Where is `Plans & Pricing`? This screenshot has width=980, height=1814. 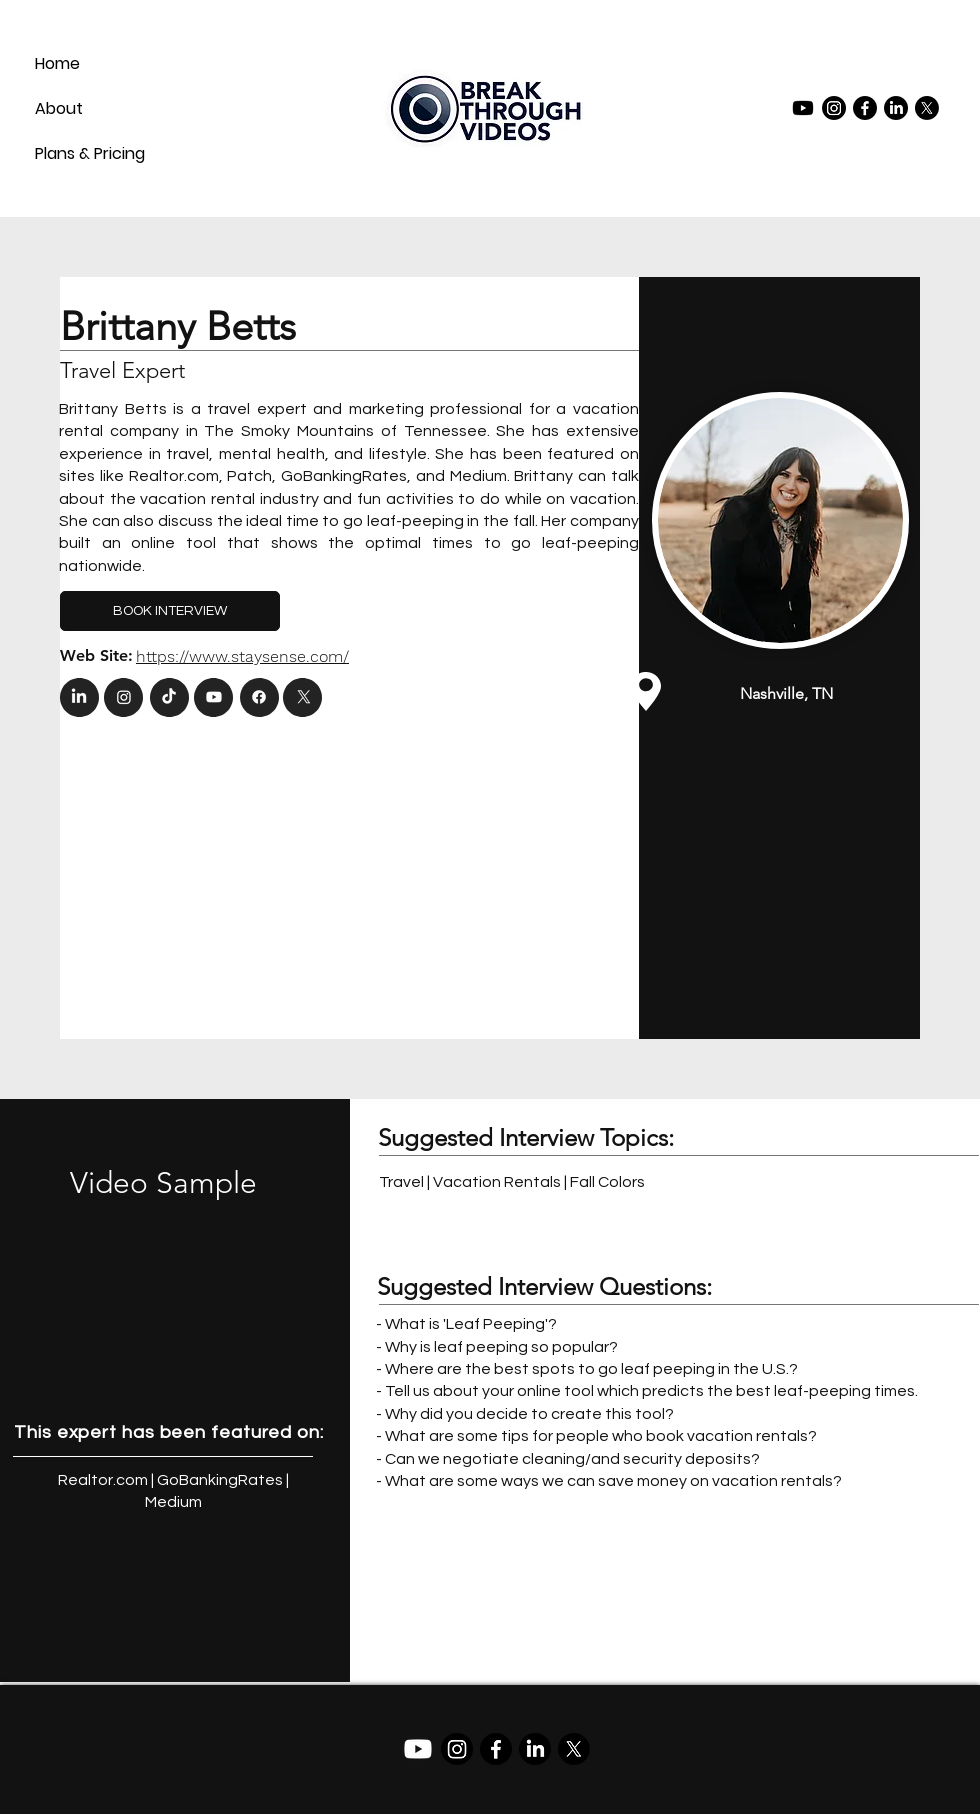
Plans & Pricing is located at coordinates (83, 153).